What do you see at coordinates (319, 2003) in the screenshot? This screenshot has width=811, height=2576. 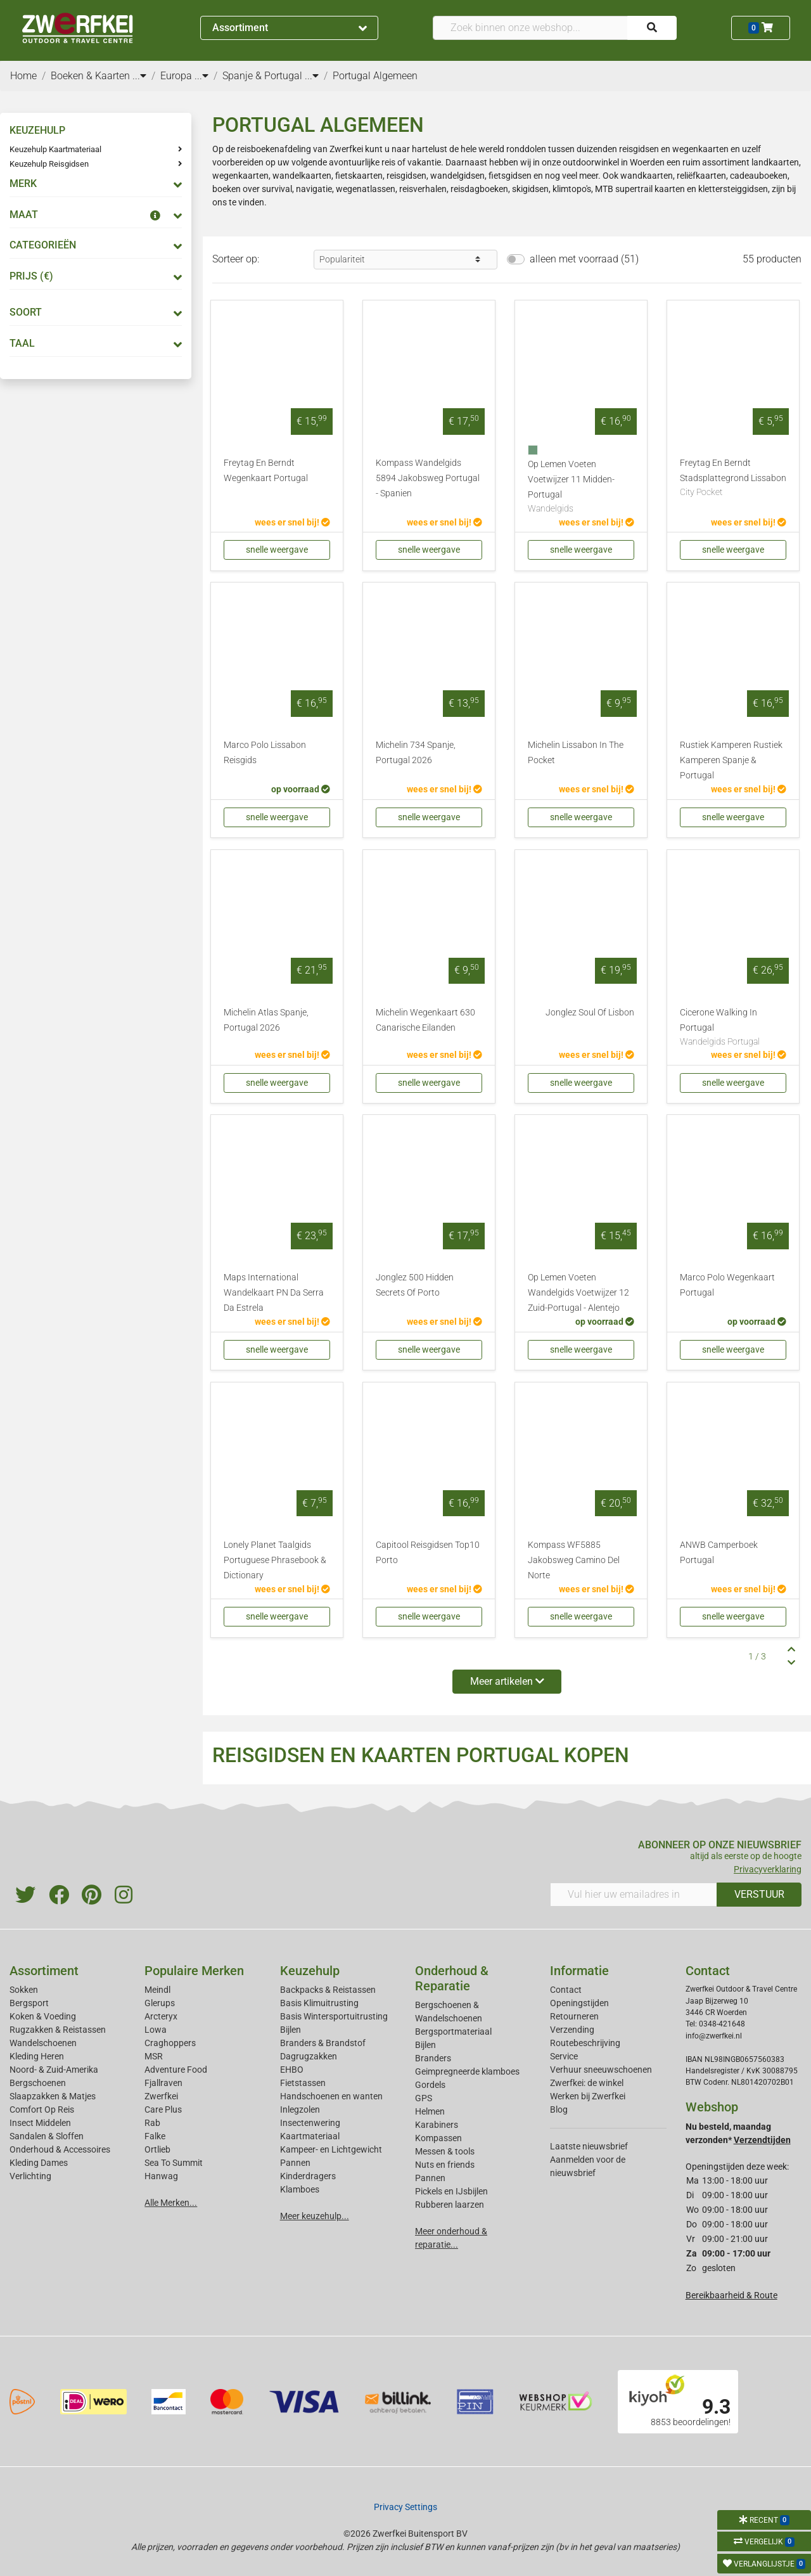 I see `Basis Klimuitrusting` at bounding box center [319, 2003].